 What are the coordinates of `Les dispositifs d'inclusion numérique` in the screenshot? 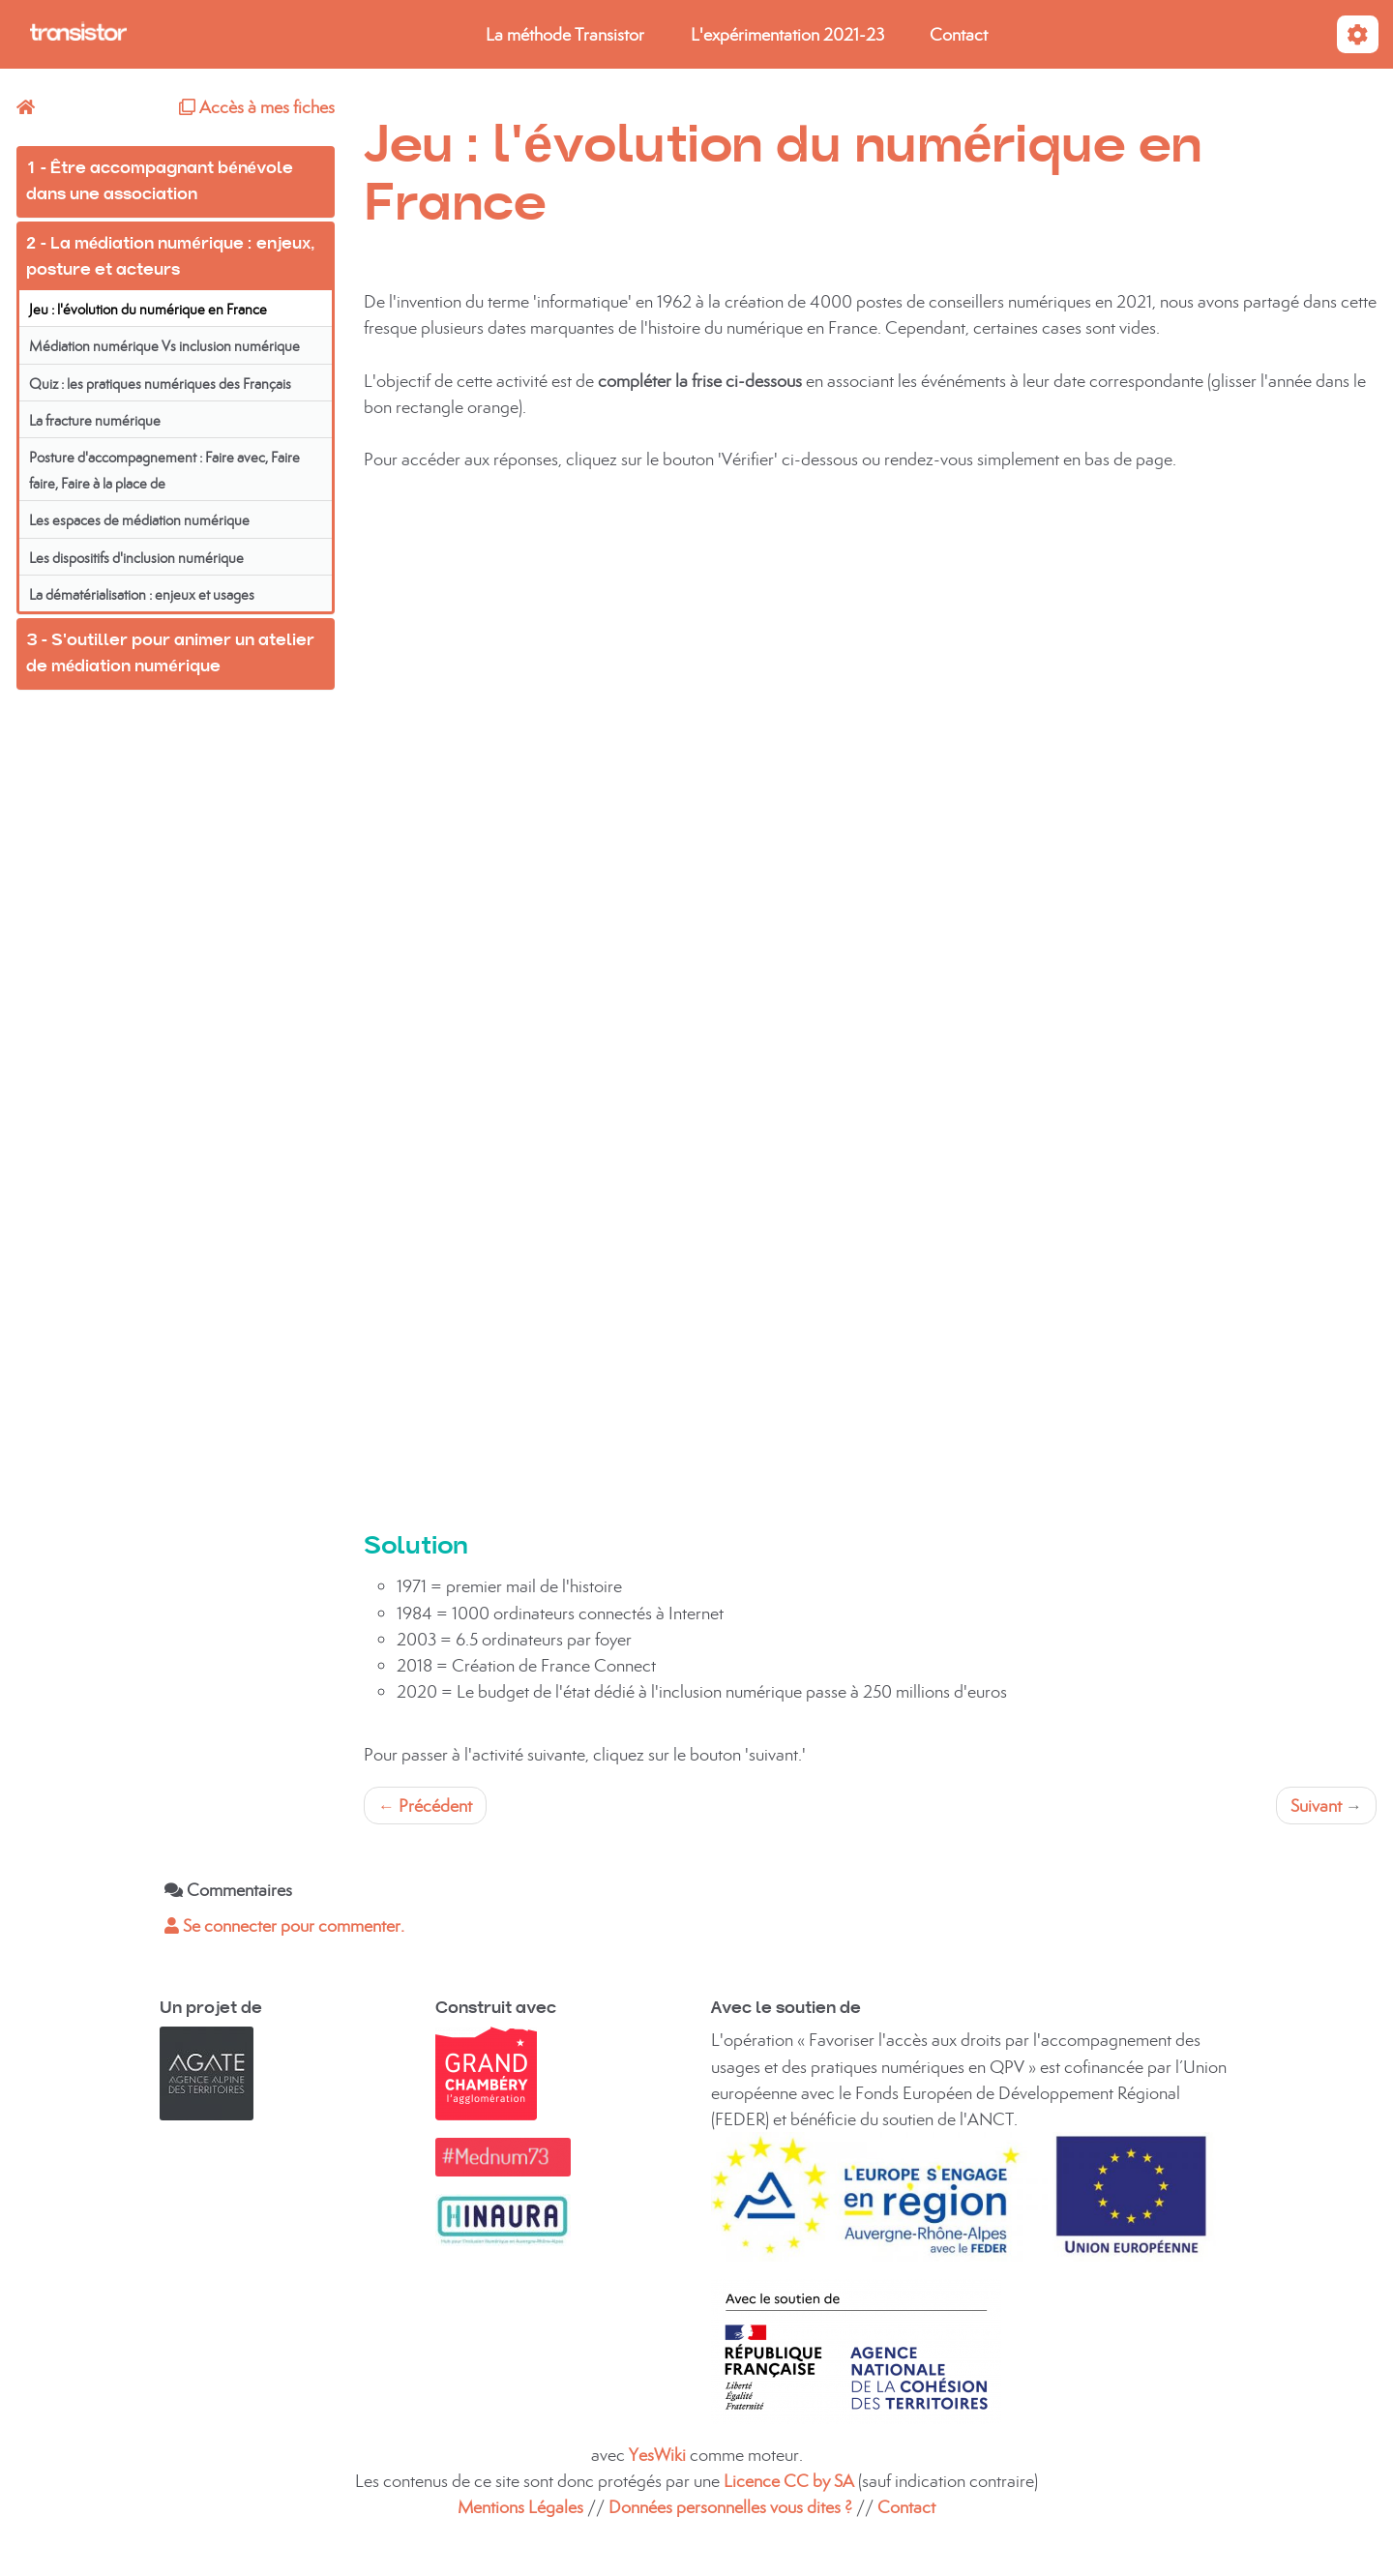 It's located at (136, 558).